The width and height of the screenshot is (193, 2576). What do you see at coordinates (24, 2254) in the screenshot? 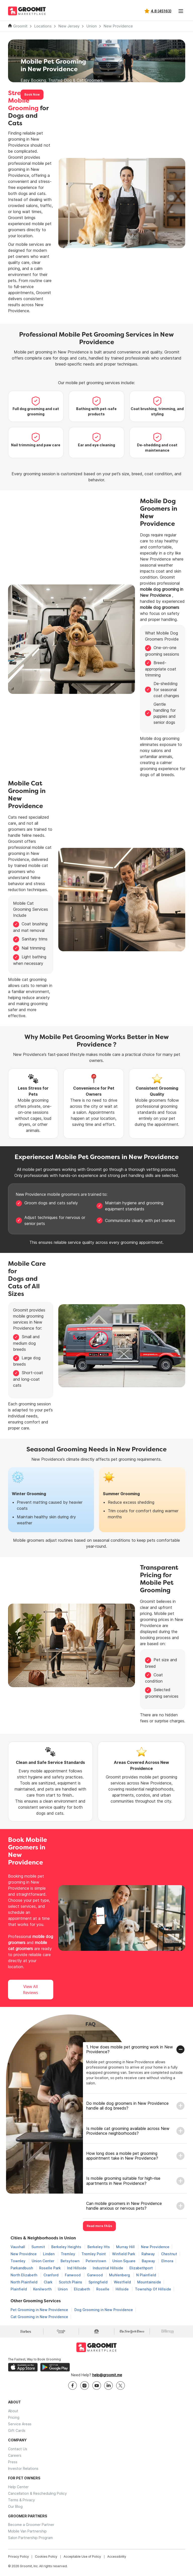
I see `New Providnce` at bounding box center [24, 2254].